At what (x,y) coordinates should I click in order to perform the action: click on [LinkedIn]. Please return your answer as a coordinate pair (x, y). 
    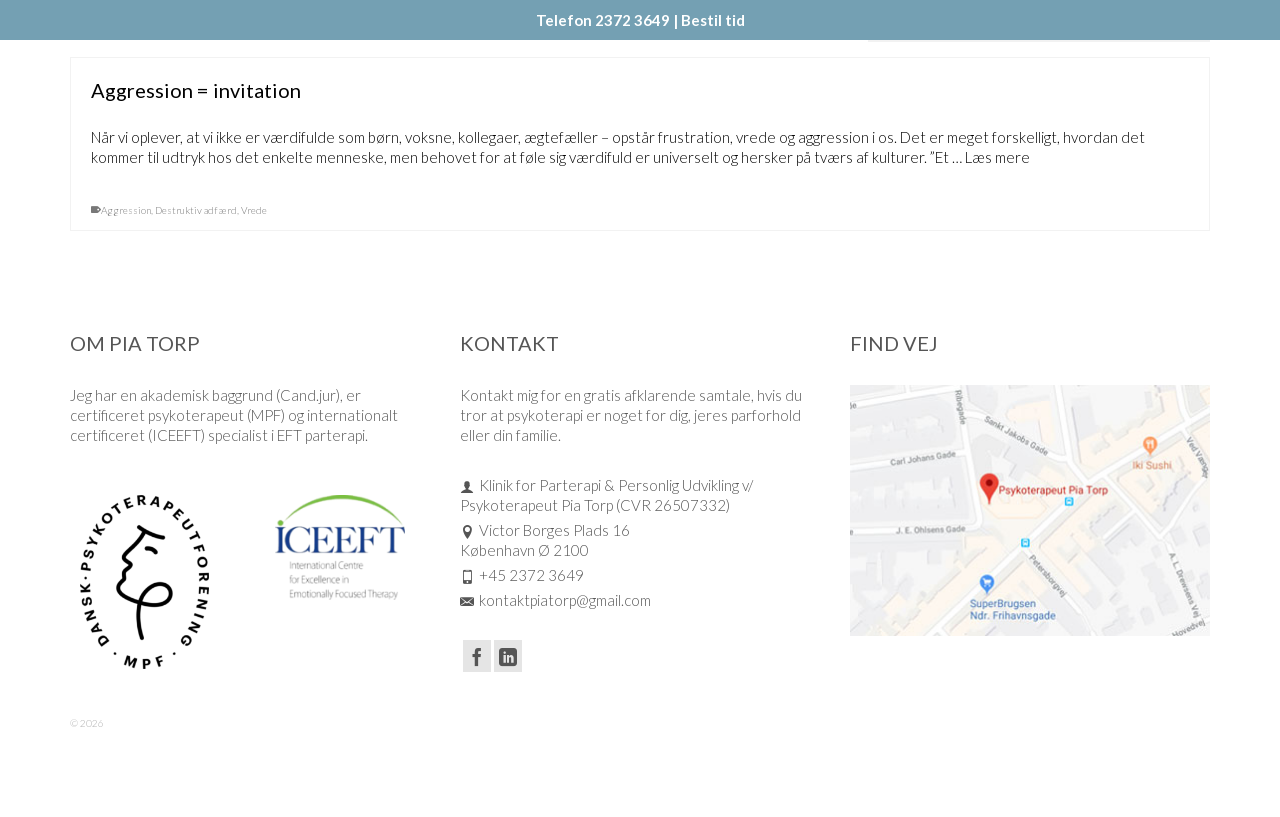
    Looking at the image, I should click on (508, 656).